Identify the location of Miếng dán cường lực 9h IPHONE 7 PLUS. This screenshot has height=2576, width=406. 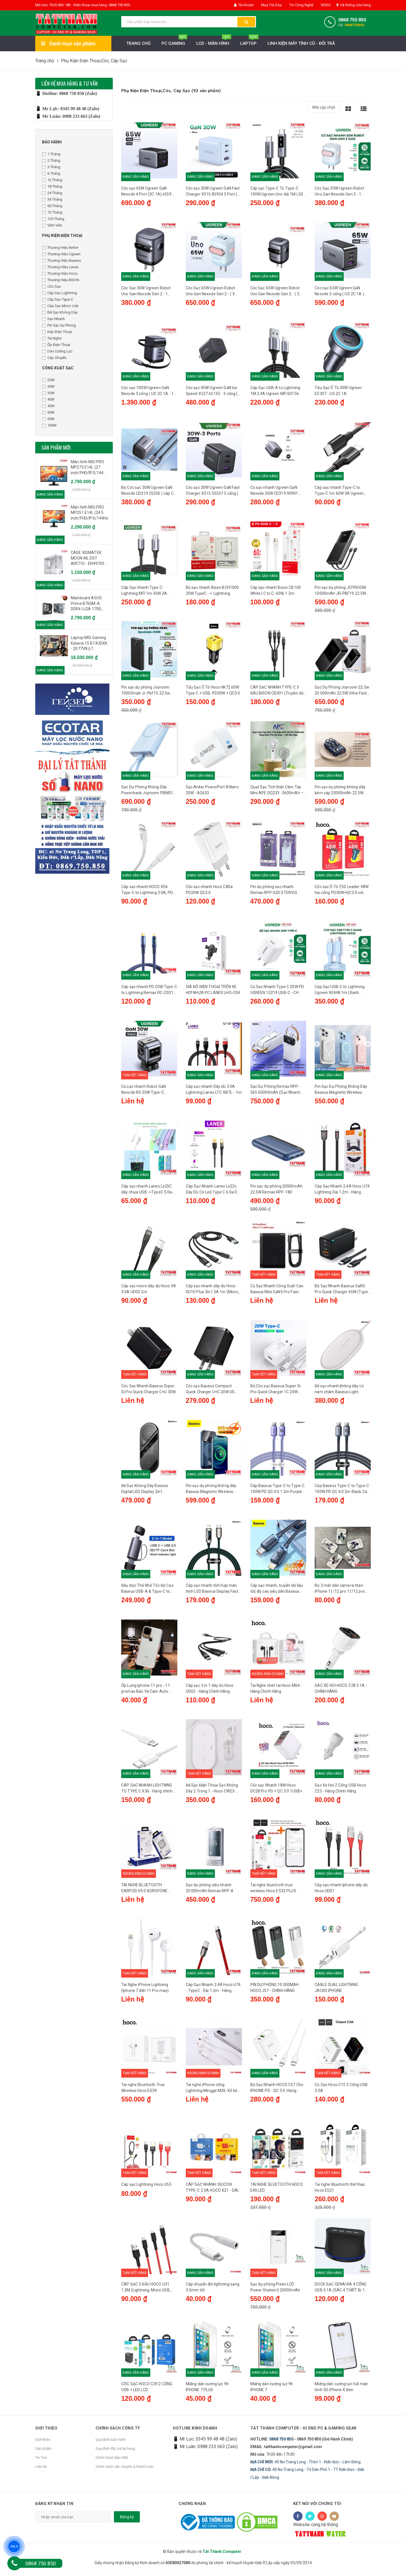
(207, 2391).